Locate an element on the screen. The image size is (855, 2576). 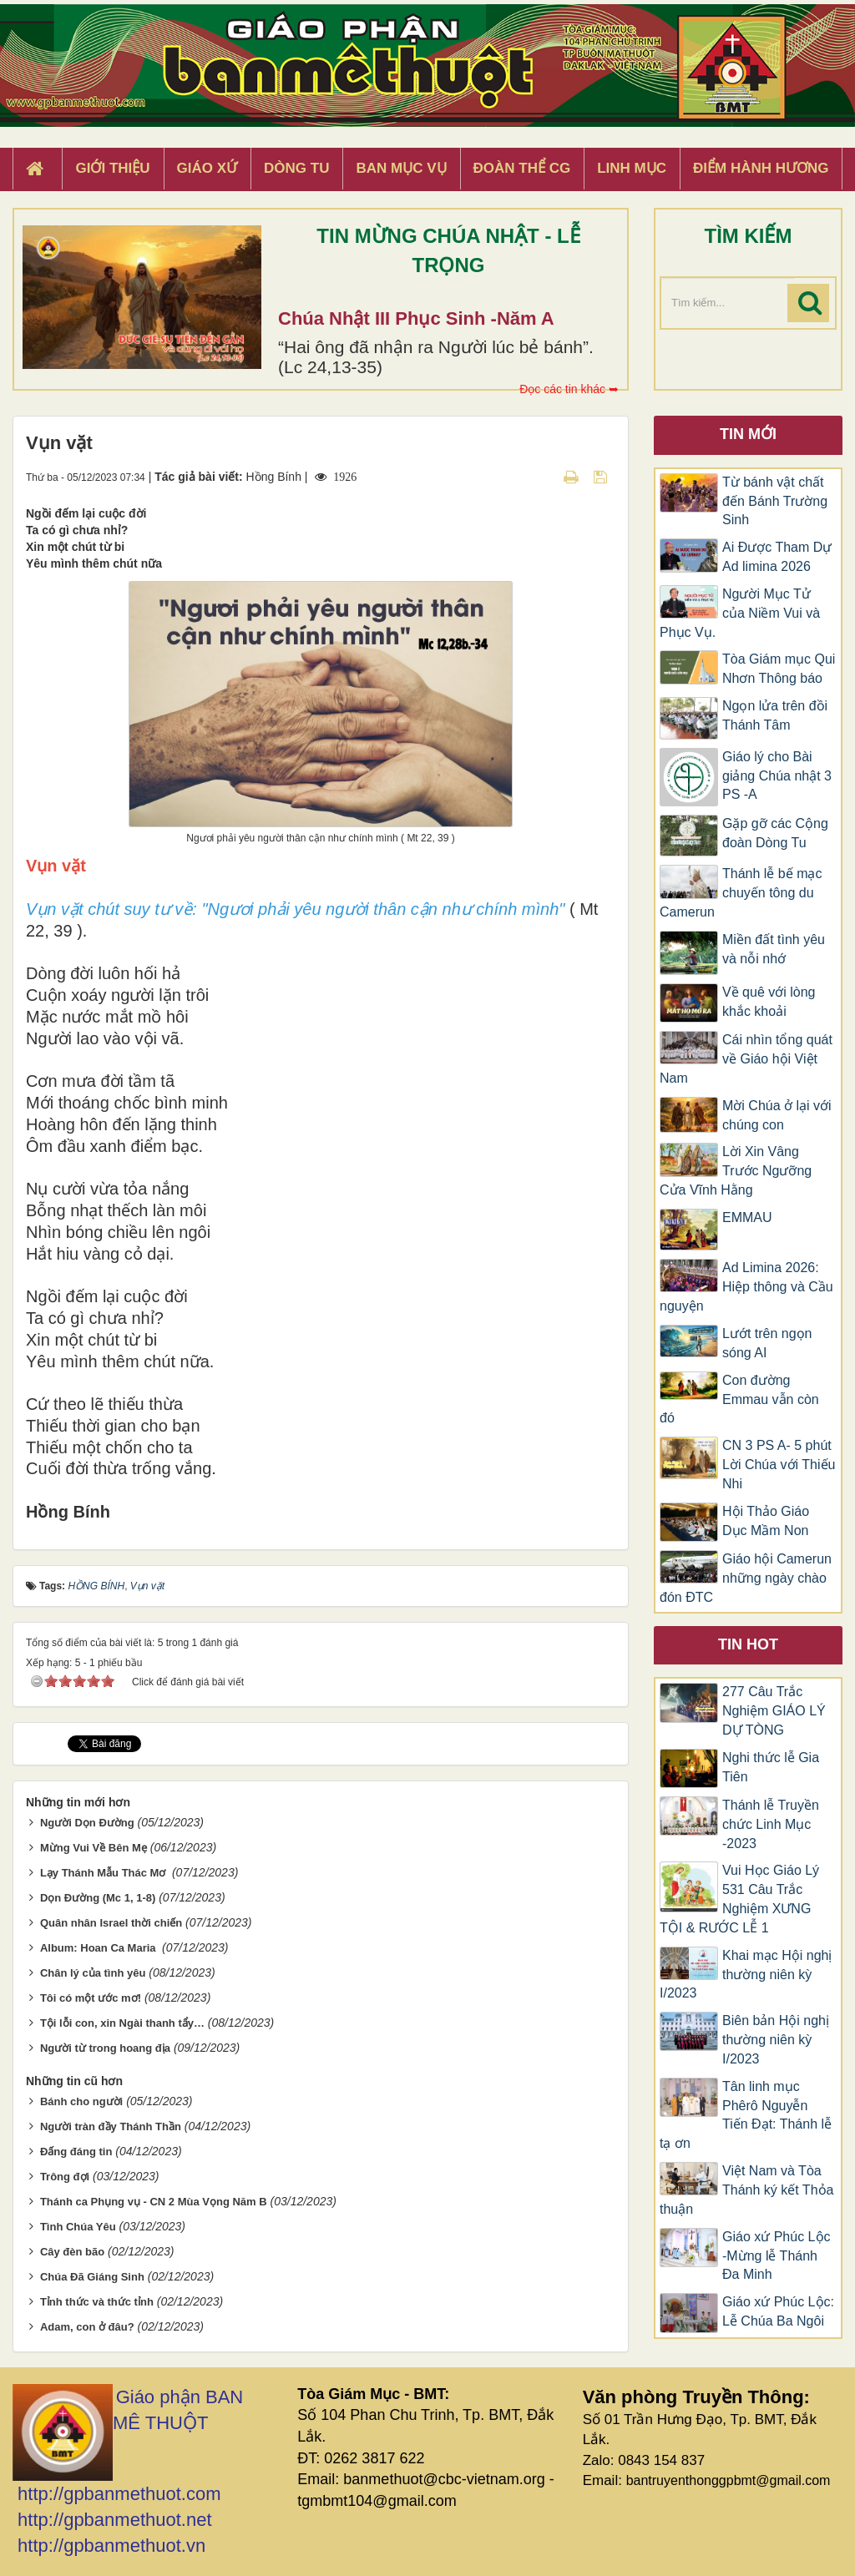
Khai mạc Hội nghị thường niên kỳ I/2023 is located at coordinates (746, 1974).